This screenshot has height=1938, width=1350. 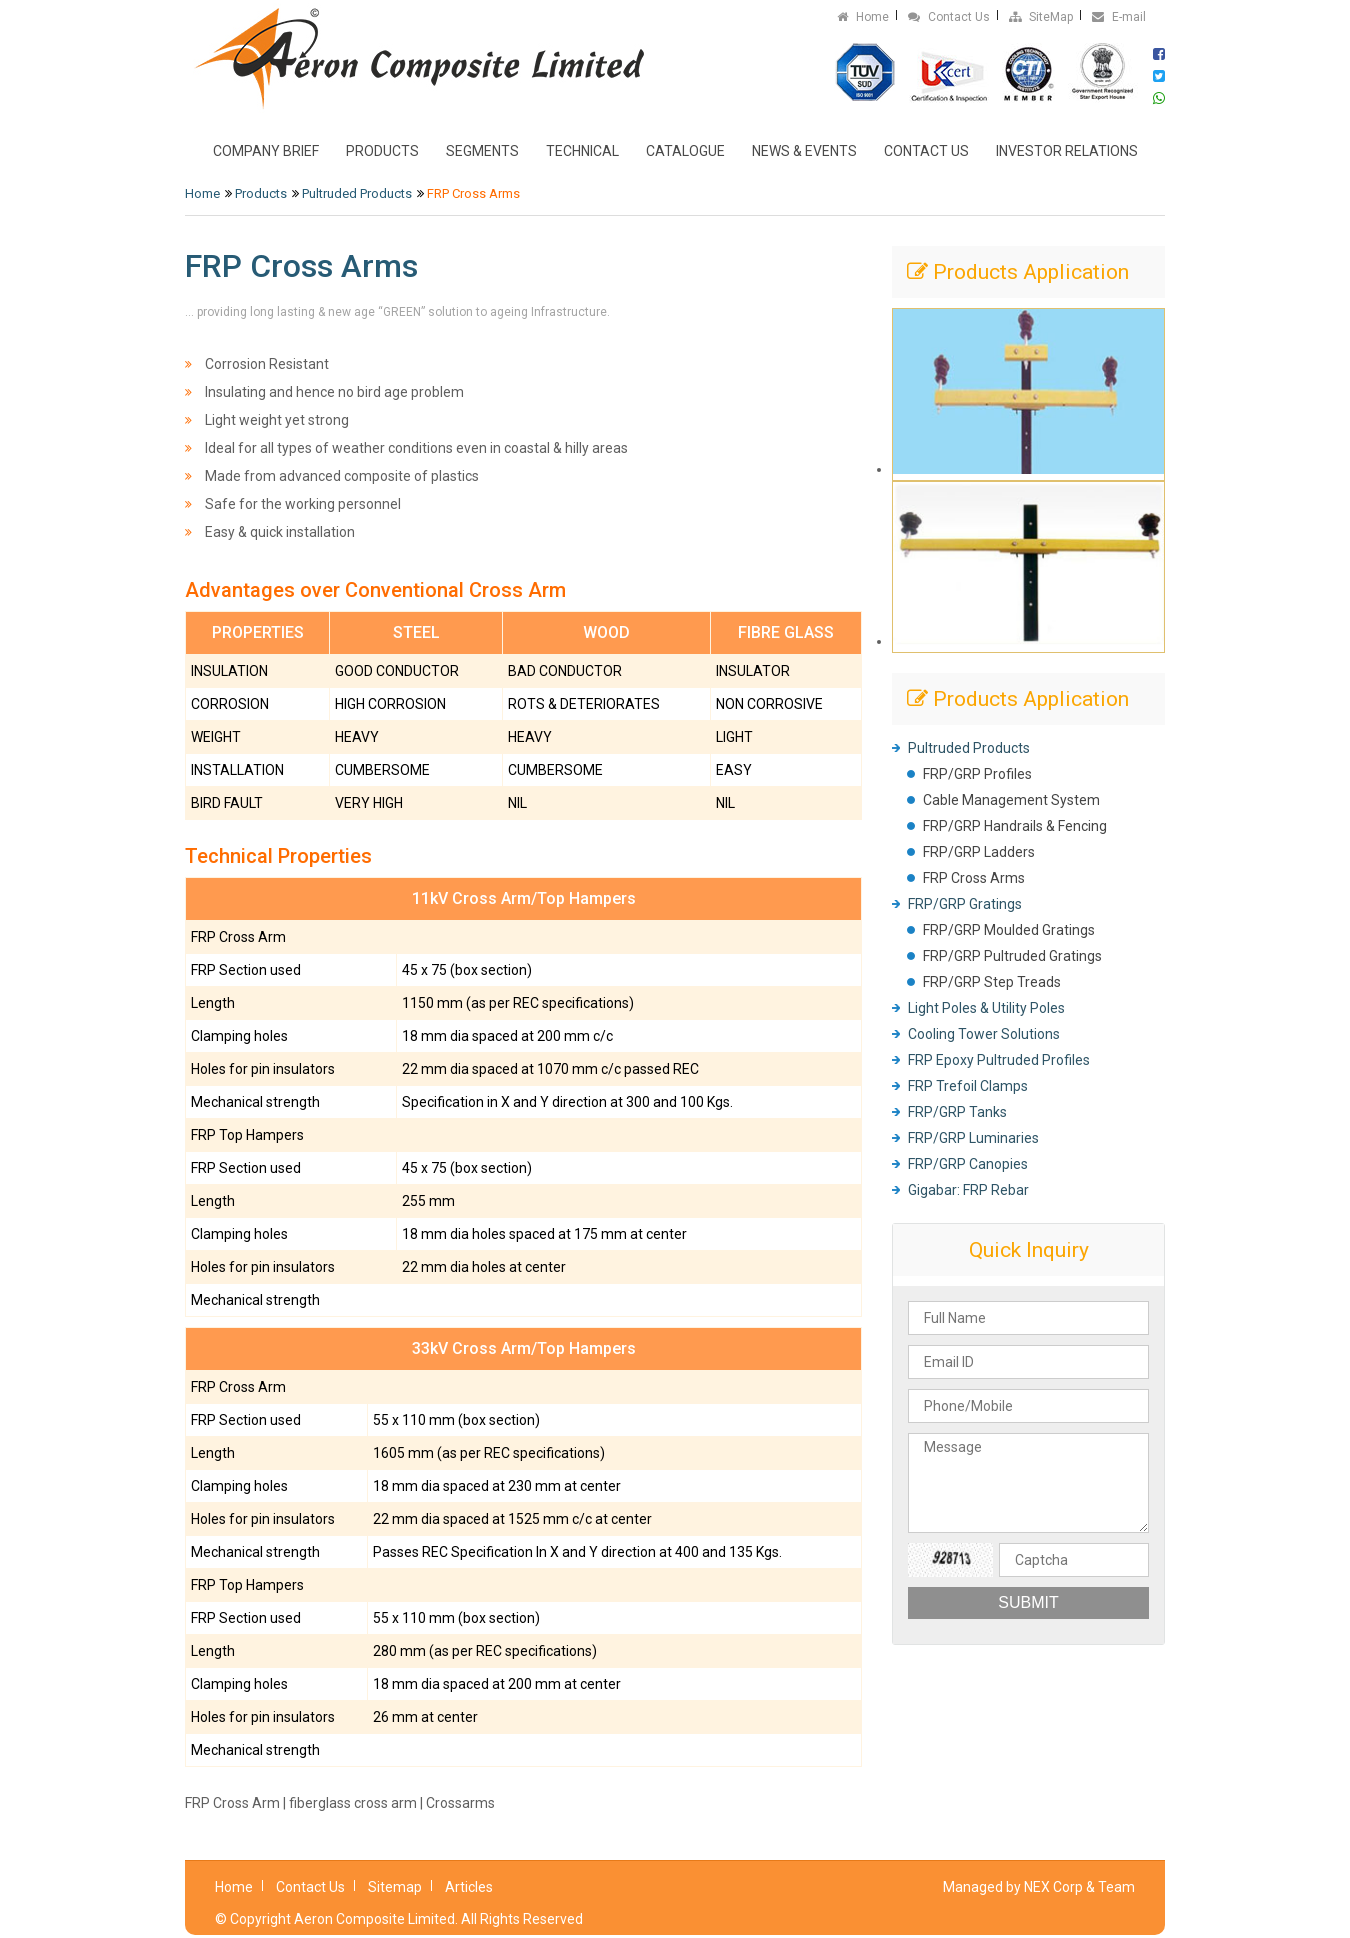 I want to click on FRP/GRP Moulded Gratings, so click(x=1009, y=930).